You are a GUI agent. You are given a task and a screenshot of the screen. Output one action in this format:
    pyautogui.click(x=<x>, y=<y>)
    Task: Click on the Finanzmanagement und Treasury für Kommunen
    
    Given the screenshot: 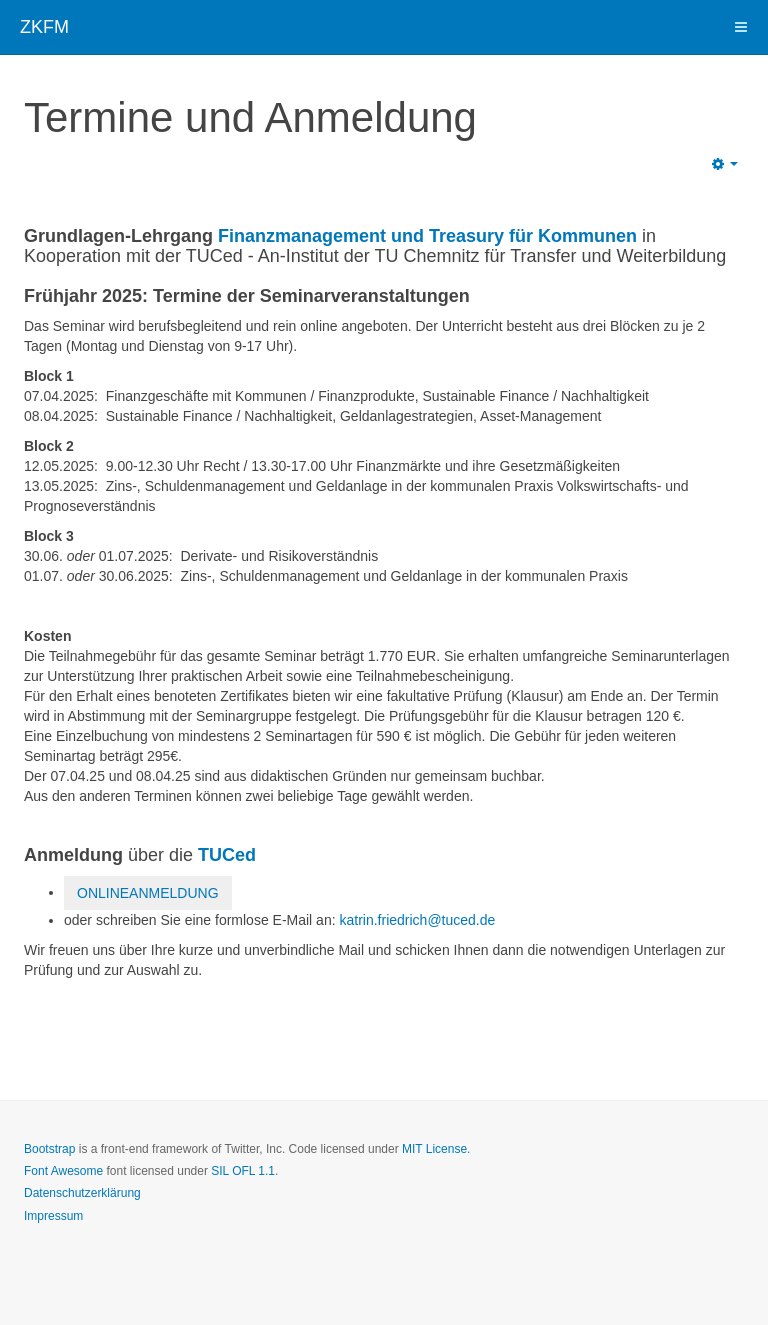 What is the action you would take?
    pyautogui.click(x=427, y=236)
    